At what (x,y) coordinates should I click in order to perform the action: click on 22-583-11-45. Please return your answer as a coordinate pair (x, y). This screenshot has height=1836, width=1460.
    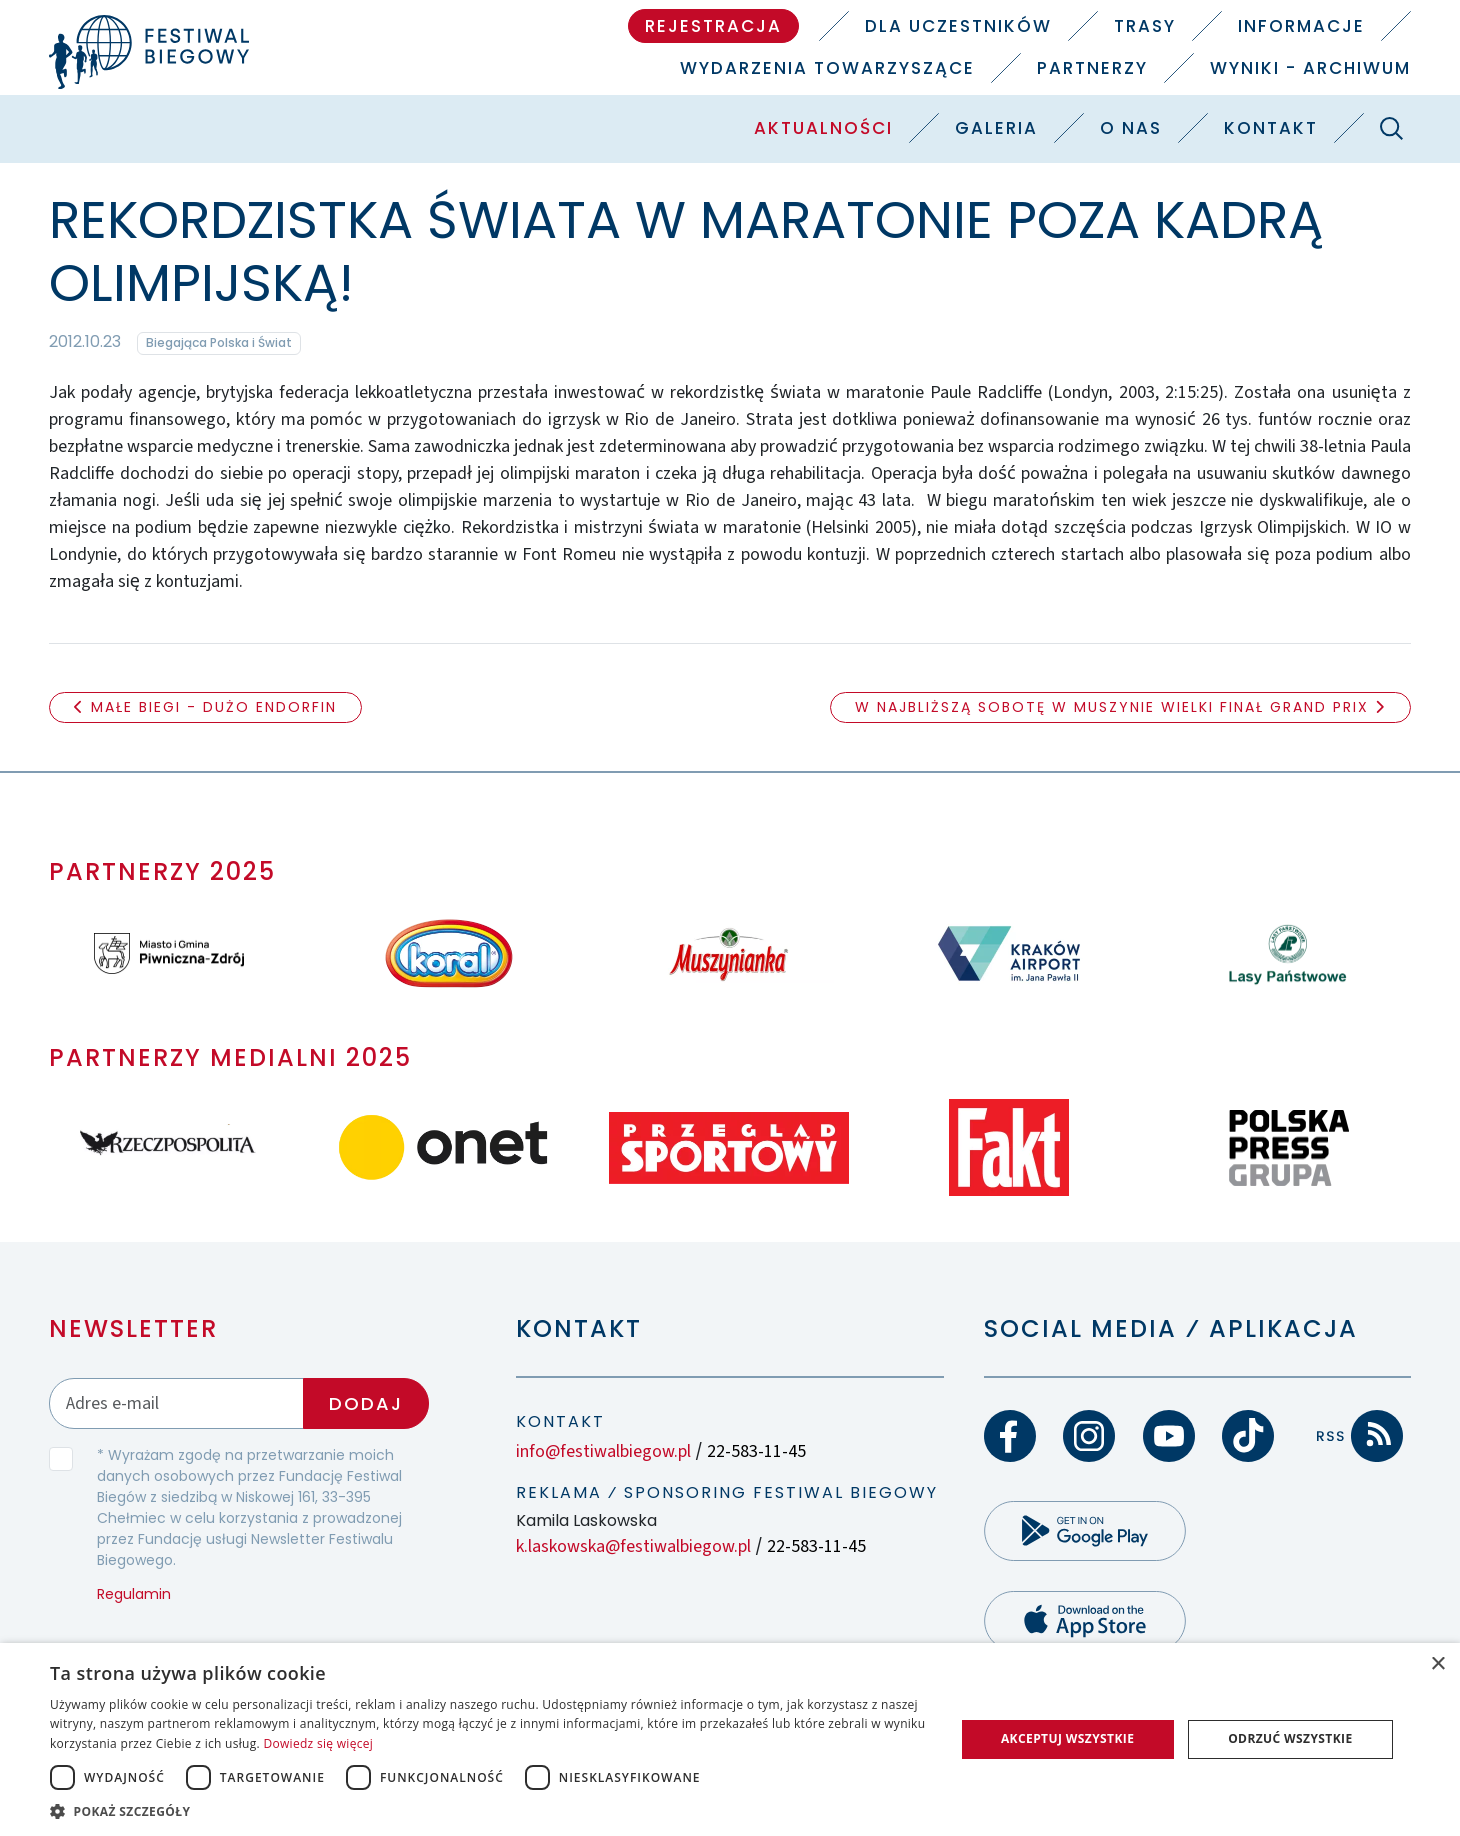
    Looking at the image, I should click on (756, 1451).